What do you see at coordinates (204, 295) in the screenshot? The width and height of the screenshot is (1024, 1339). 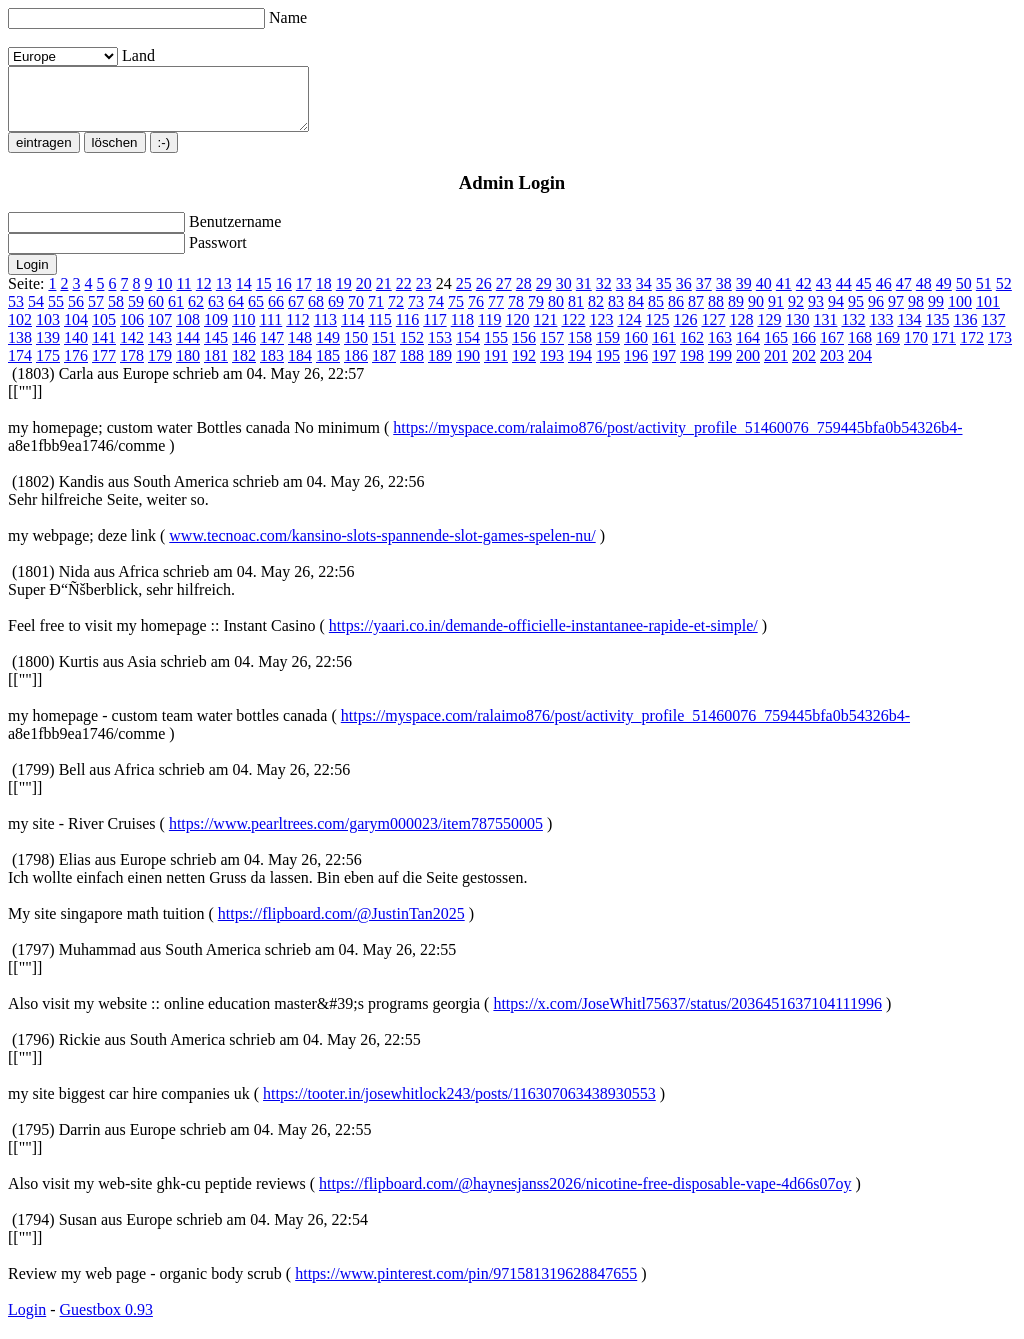 I see `12` at bounding box center [204, 295].